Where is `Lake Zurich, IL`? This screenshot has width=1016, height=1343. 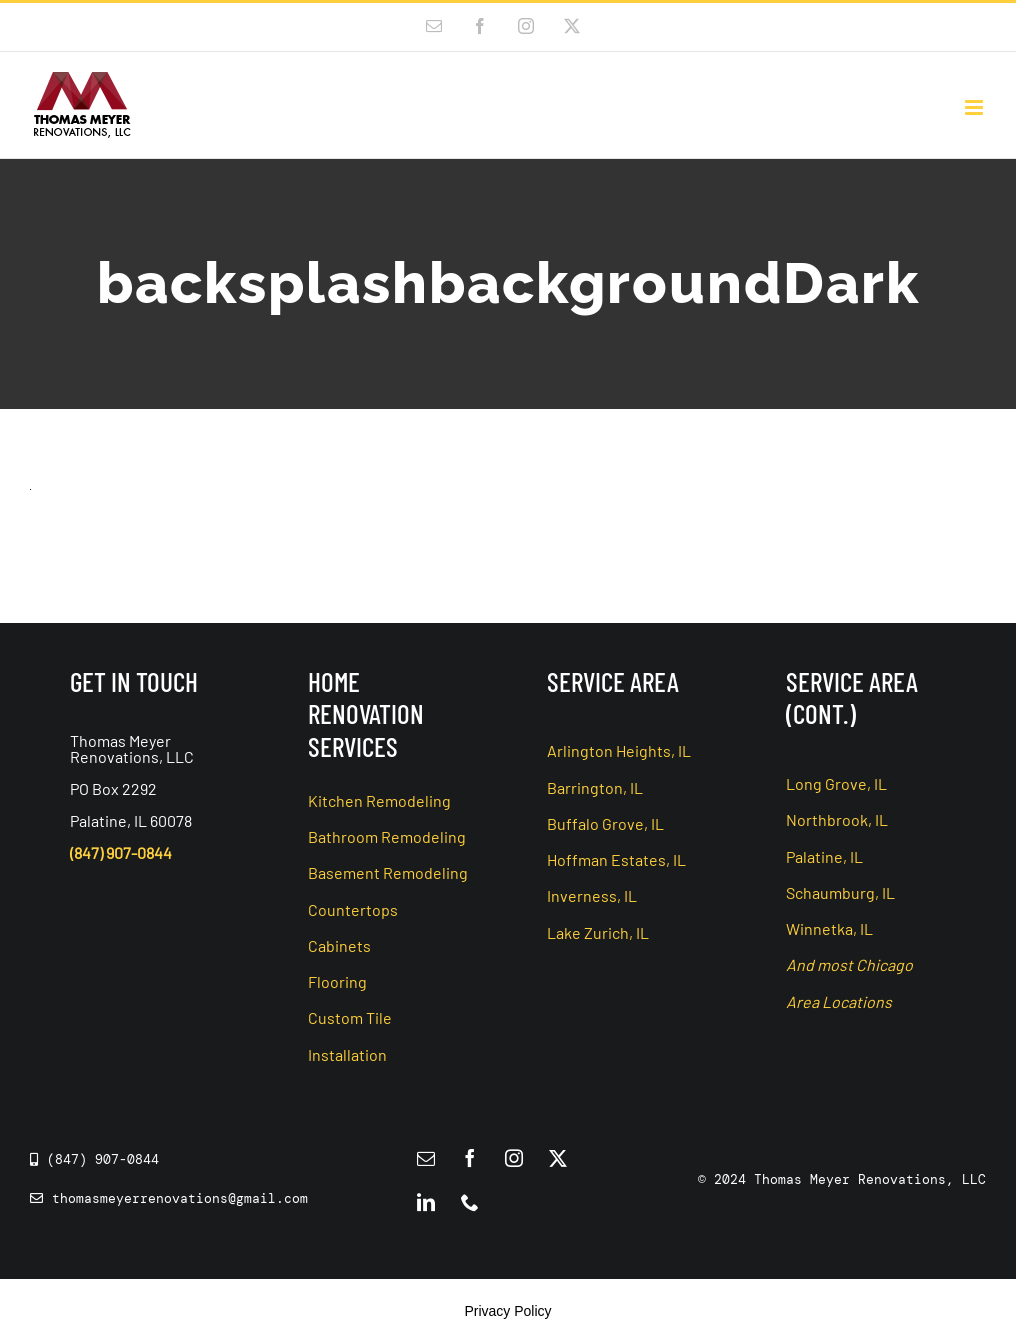
Lake Zurich, IL is located at coordinates (598, 932).